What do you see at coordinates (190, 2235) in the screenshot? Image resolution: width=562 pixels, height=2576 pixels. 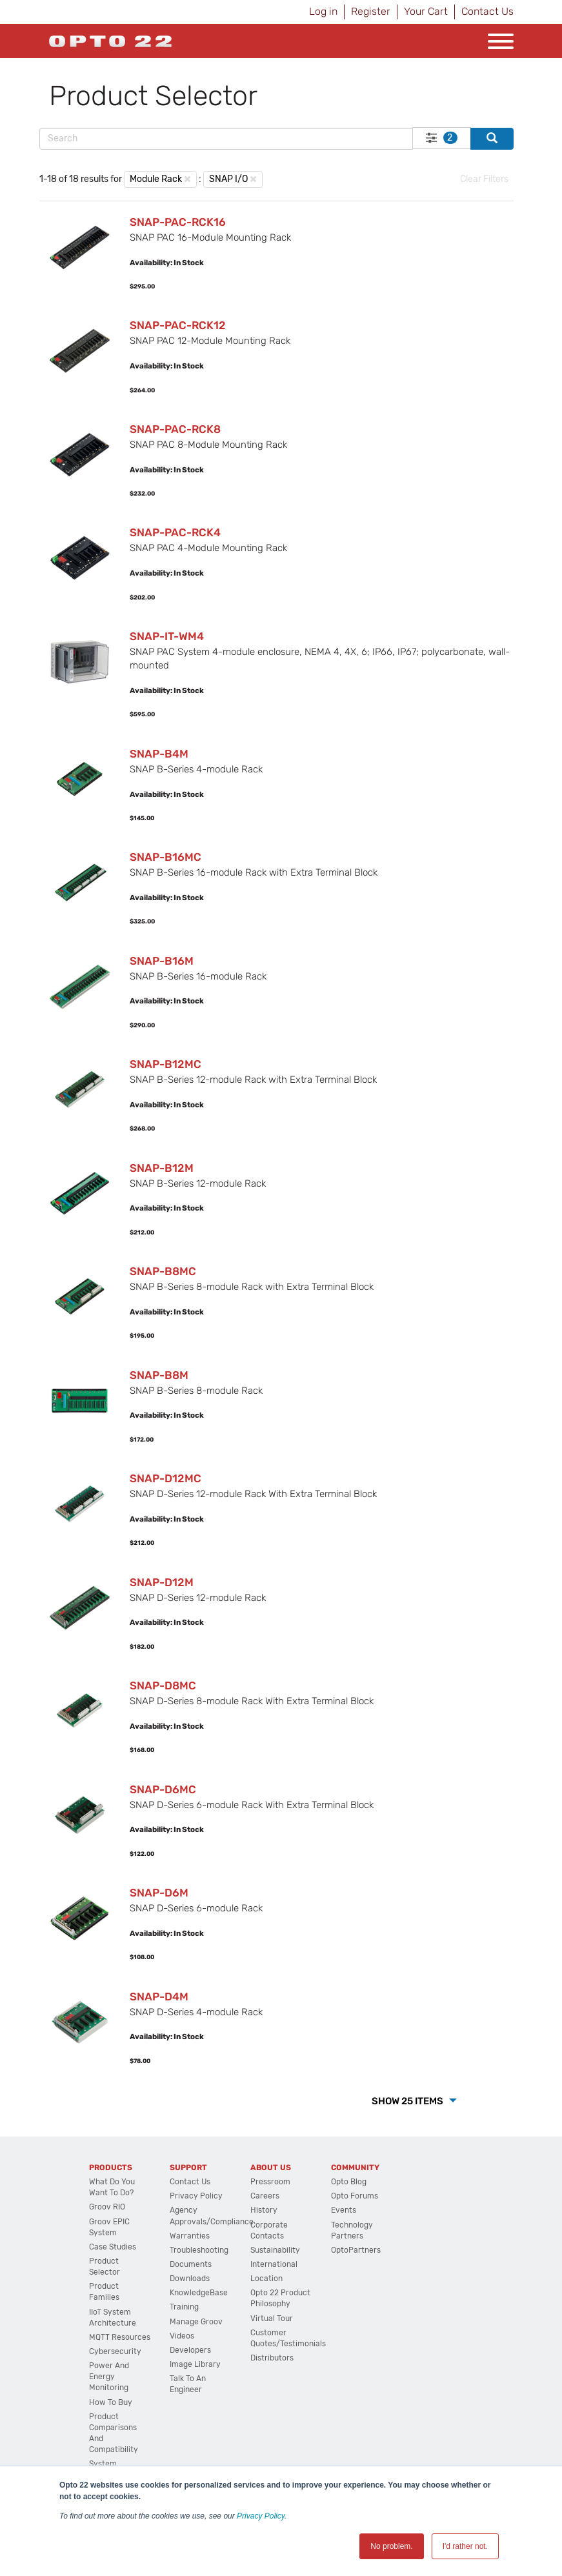 I see `Warranties` at bounding box center [190, 2235].